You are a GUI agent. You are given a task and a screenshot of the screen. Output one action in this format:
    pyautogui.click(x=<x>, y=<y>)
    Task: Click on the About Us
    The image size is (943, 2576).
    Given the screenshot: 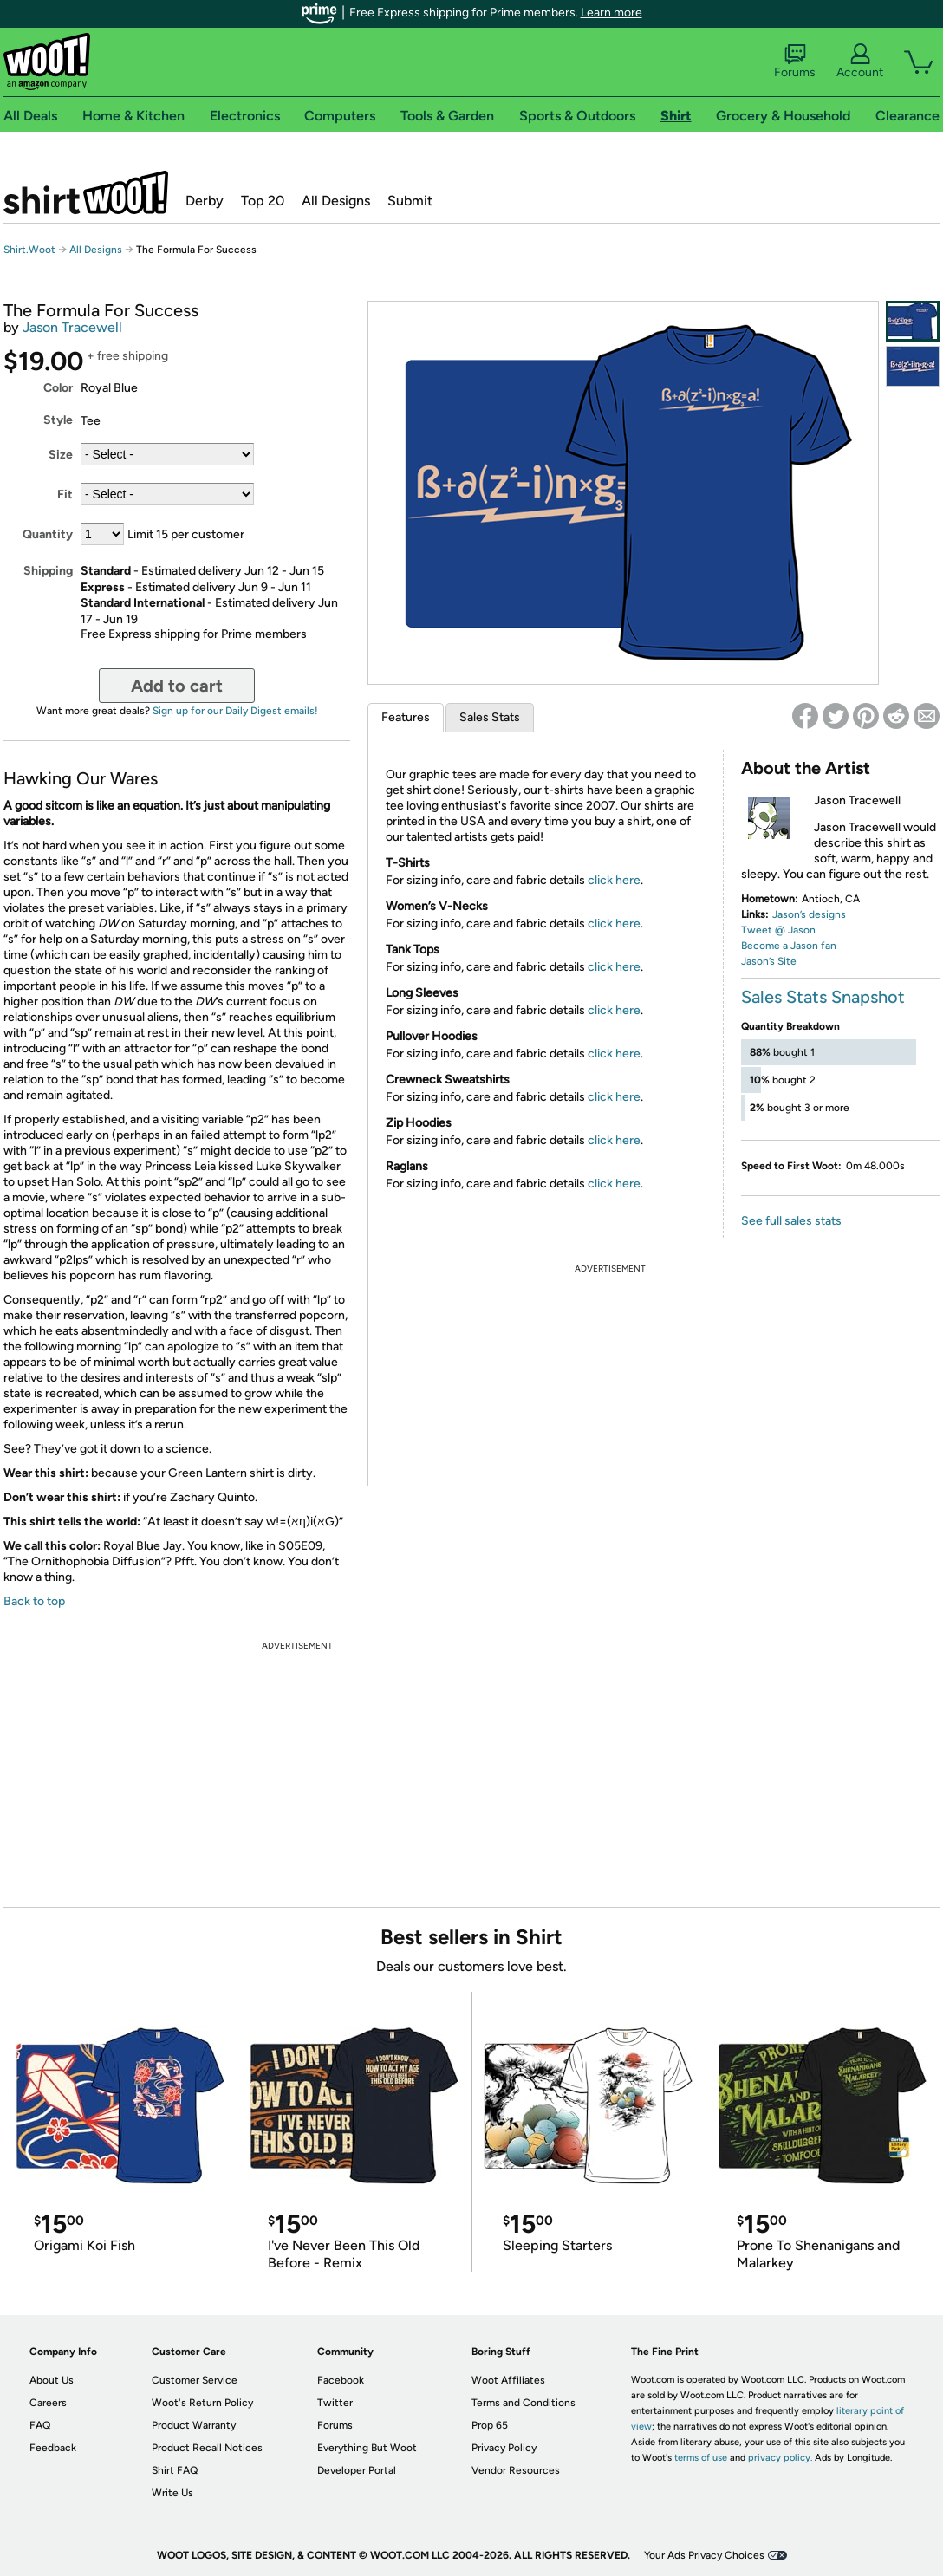 What is the action you would take?
    pyautogui.click(x=51, y=2380)
    